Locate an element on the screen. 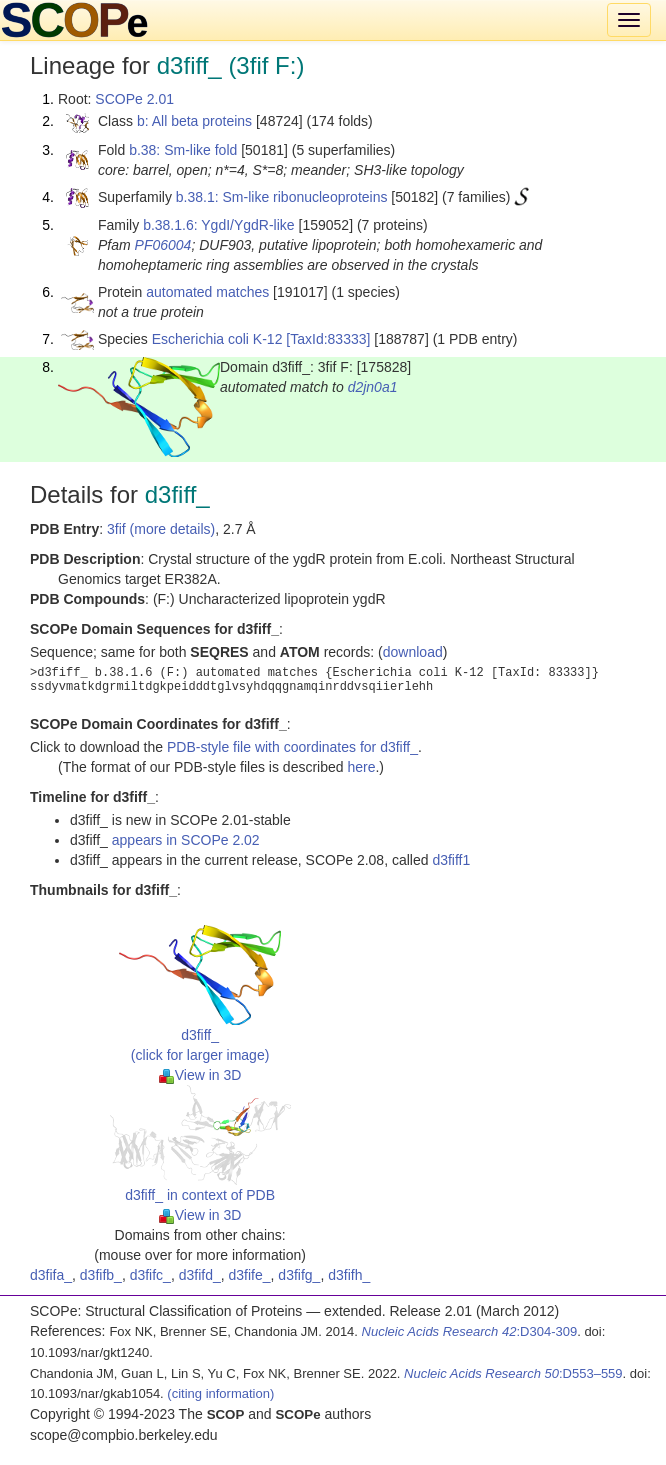  b.38.1.6: YgdI/YgdR-like is located at coordinates (219, 225).